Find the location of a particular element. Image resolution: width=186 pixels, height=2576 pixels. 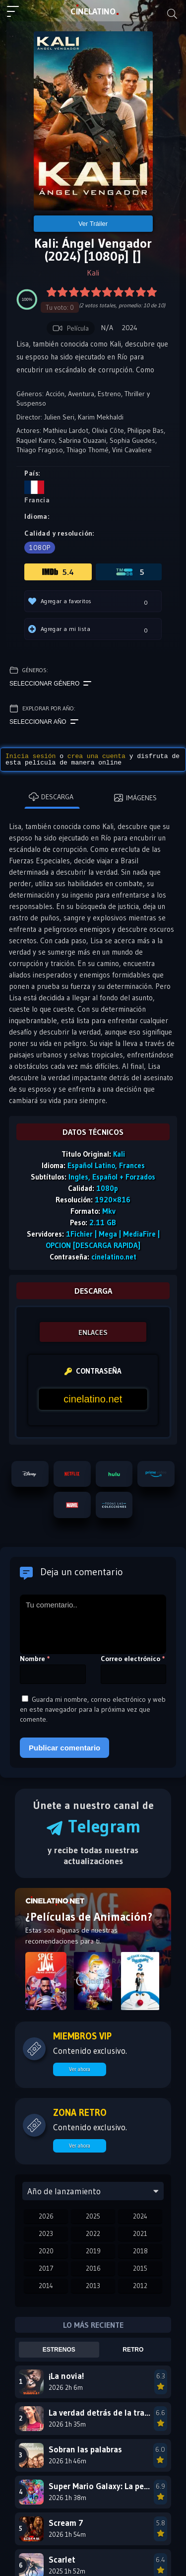

2014 is located at coordinates (46, 2286).